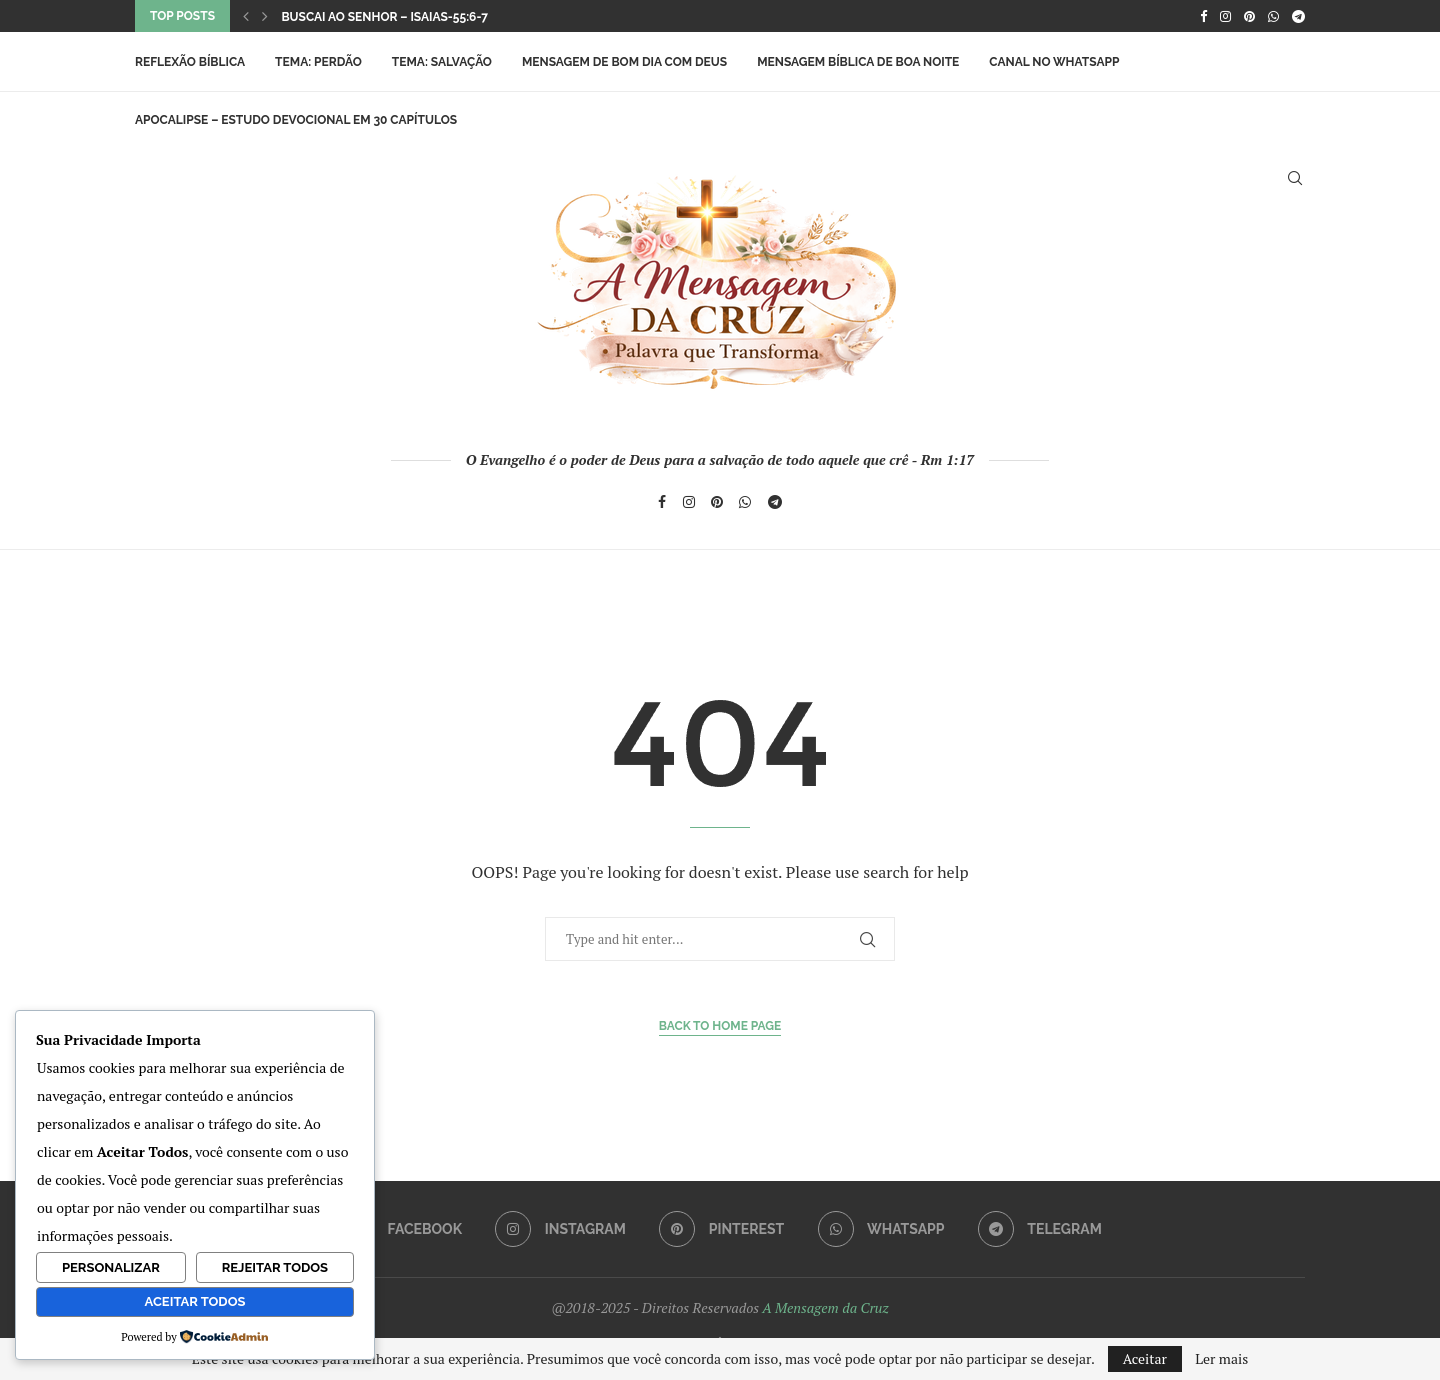 The image size is (1440, 1380). What do you see at coordinates (1298, 16) in the screenshot?
I see `[Telegram]` at bounding box center [1298, 16].